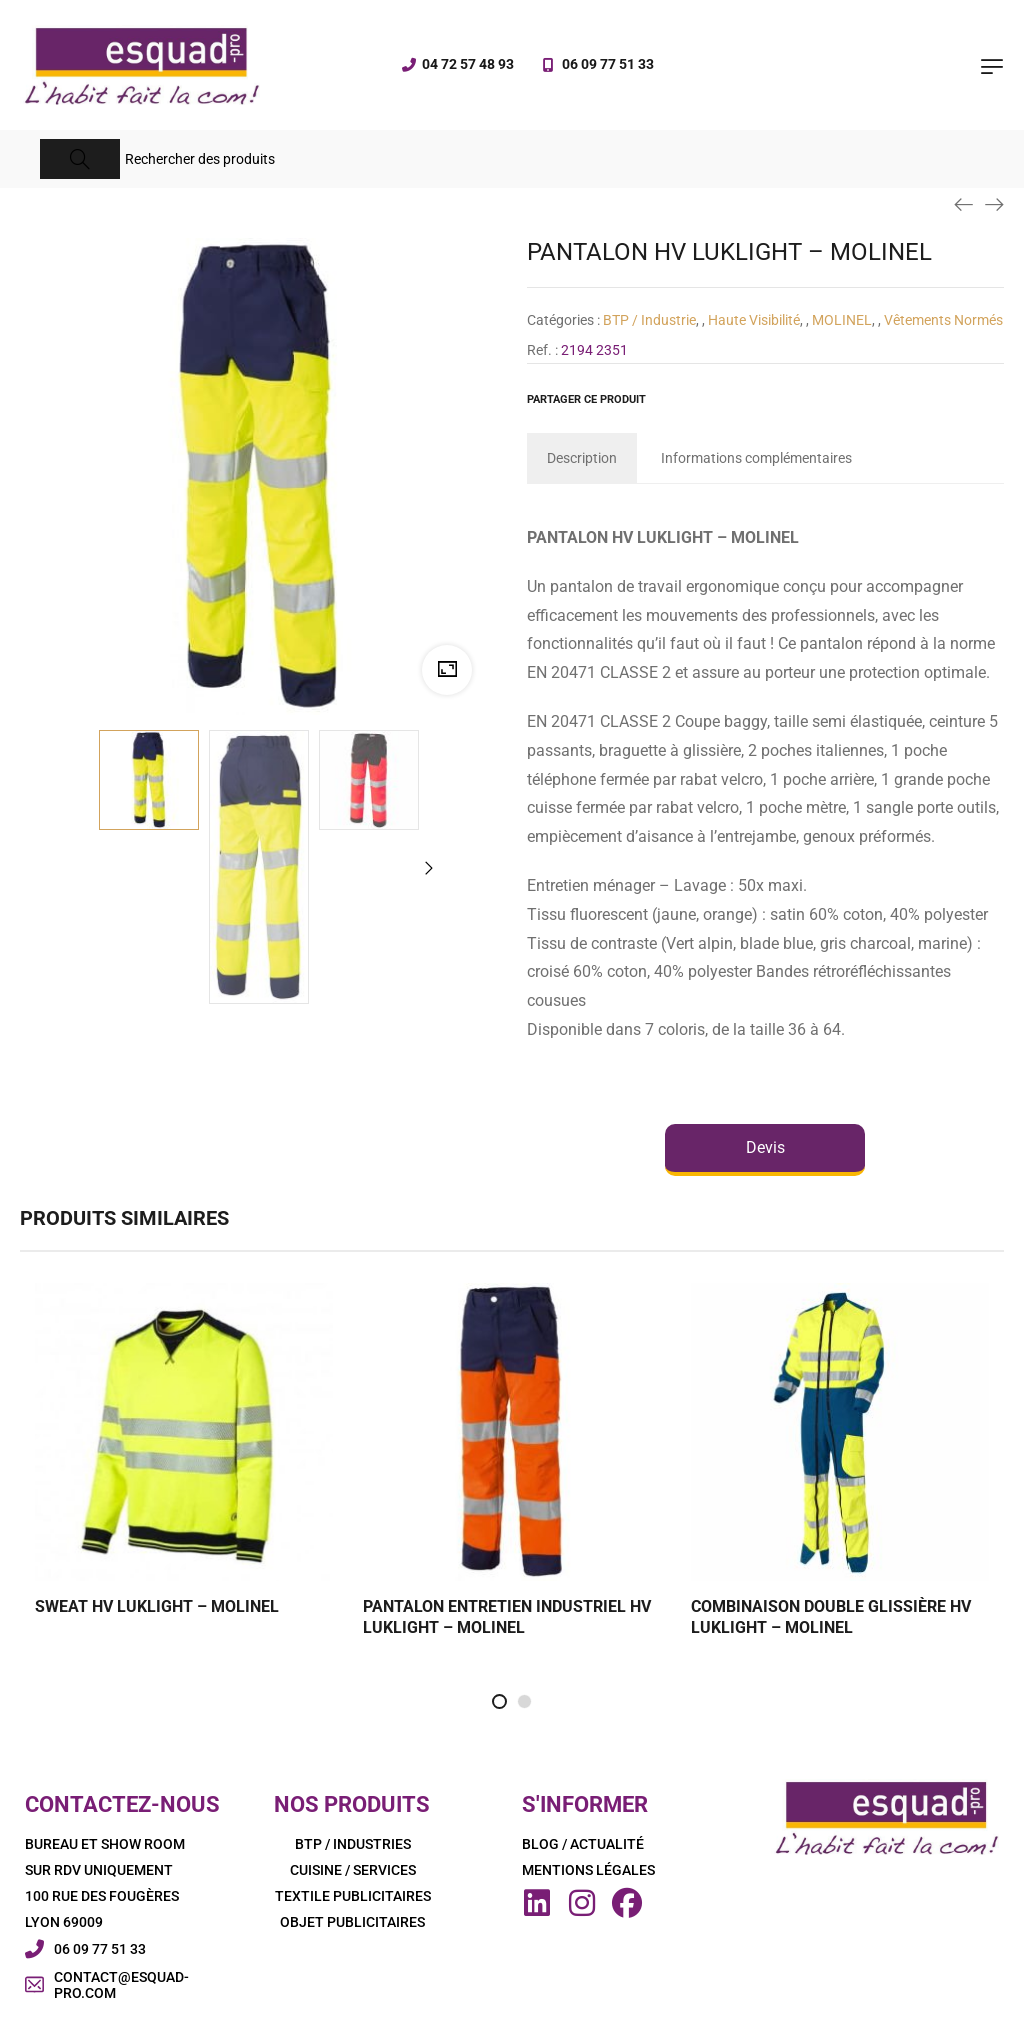  What do you see at coordinates (80, 159) in the screenshot?
I see `[Search]` at bounding box center [80, 159].